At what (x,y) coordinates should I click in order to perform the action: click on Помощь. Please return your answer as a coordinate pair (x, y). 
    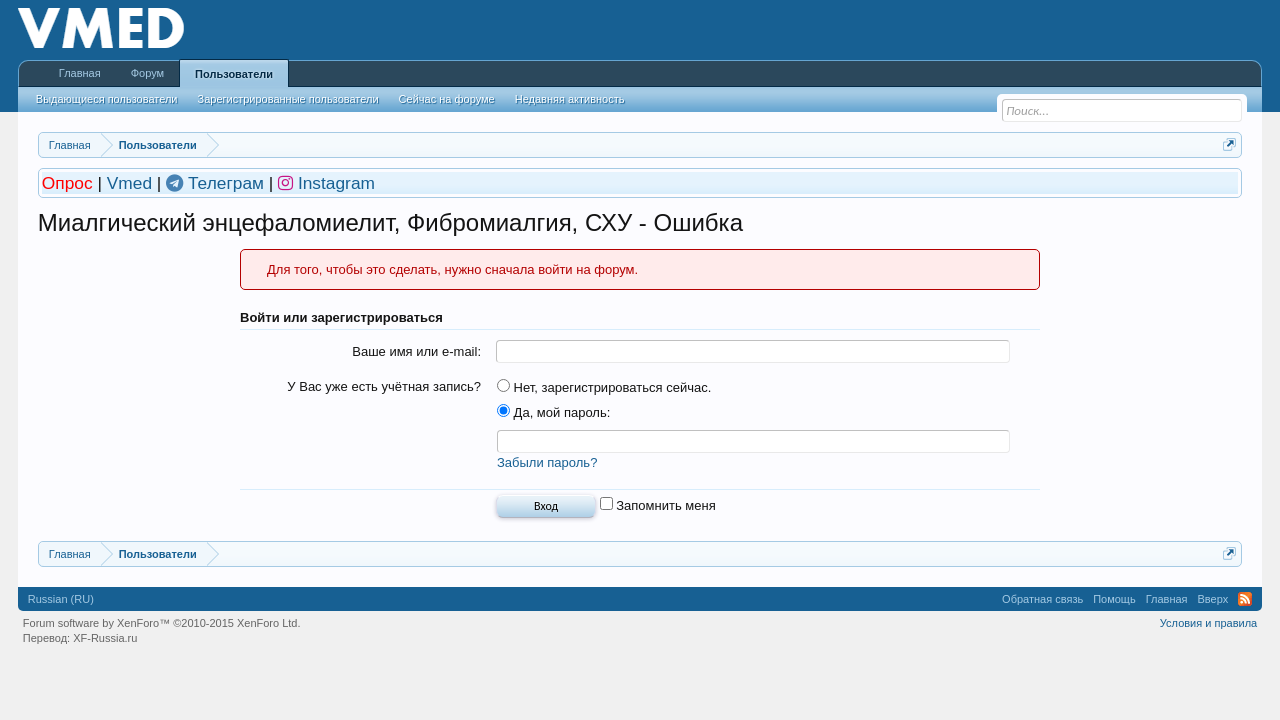
    Looking at the image, I should click on (1114, 599).